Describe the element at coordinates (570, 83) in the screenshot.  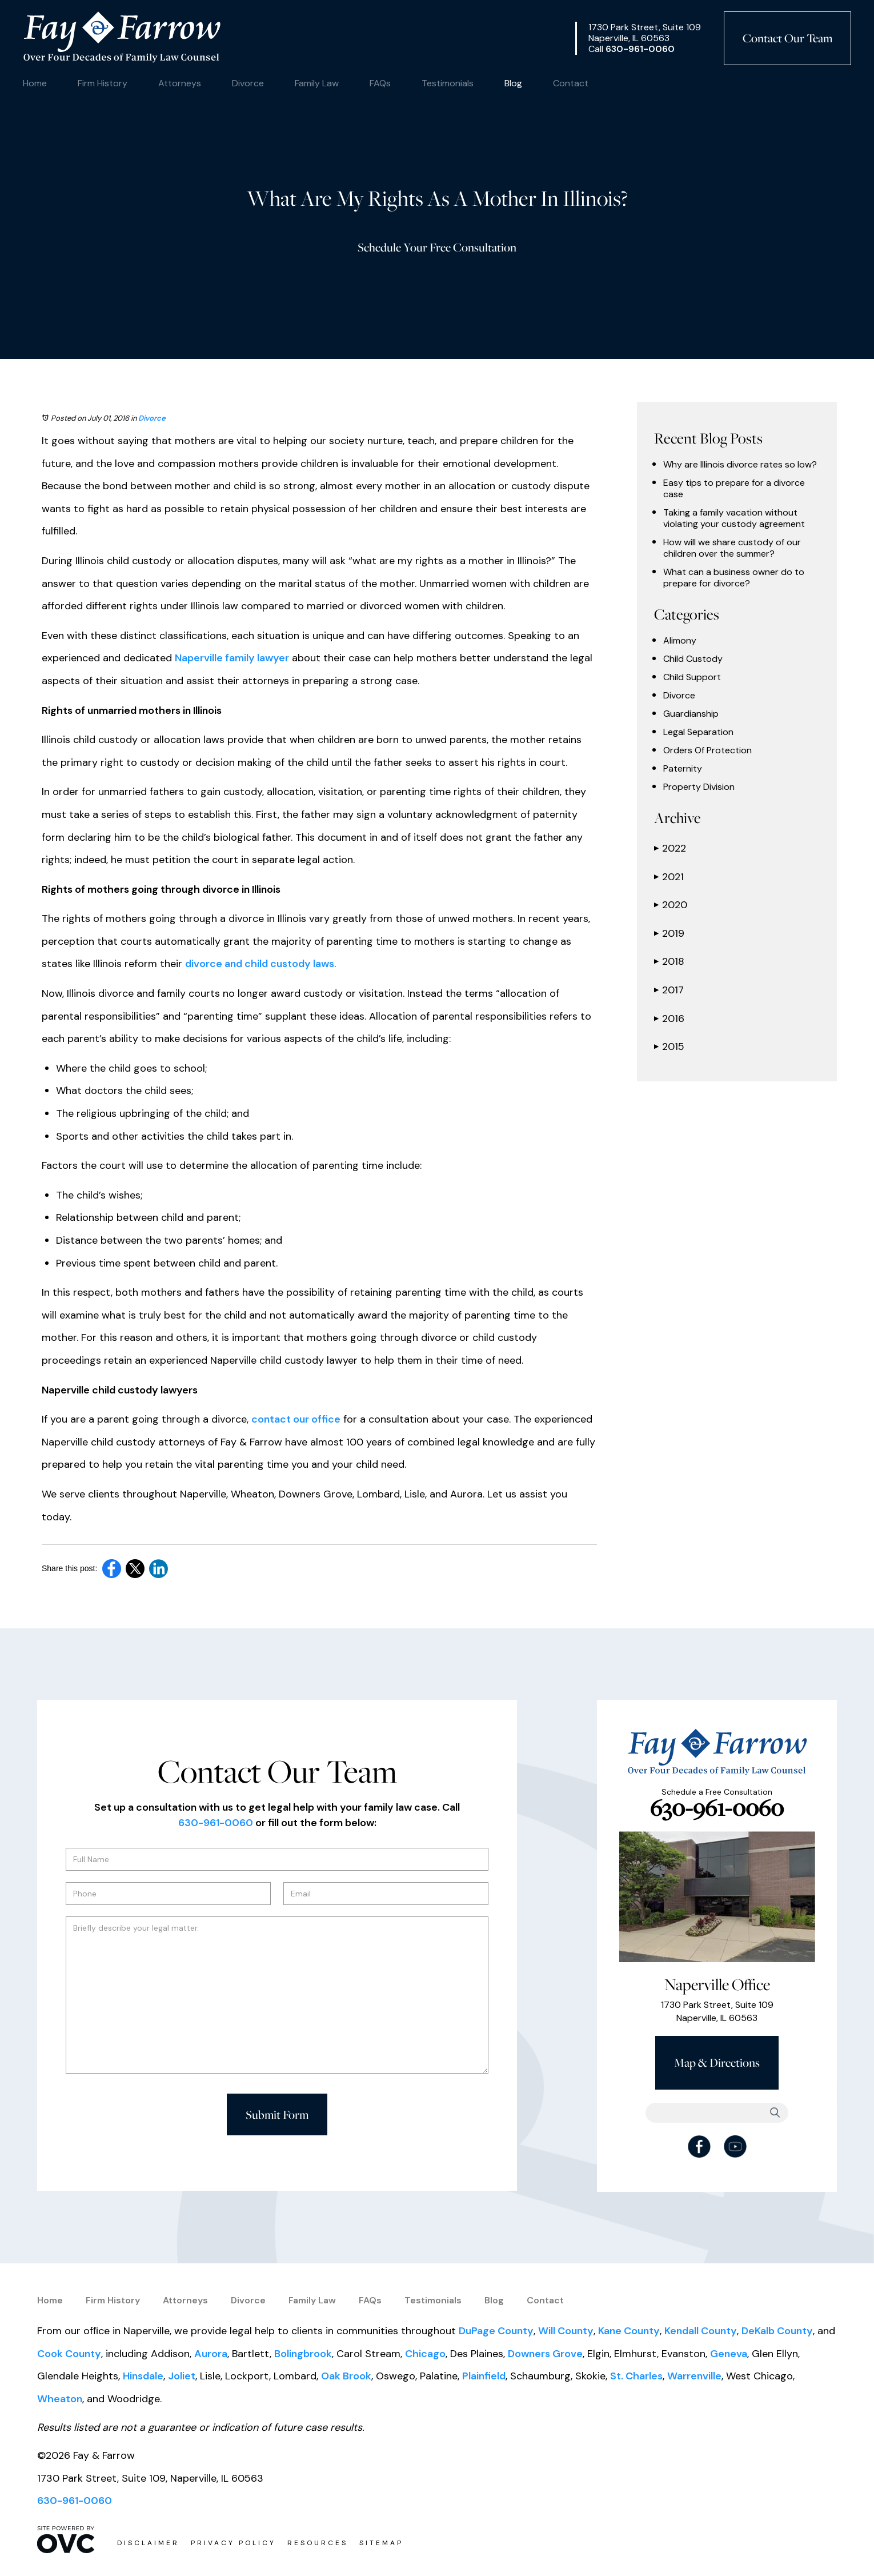
I see `Contact` at that location.